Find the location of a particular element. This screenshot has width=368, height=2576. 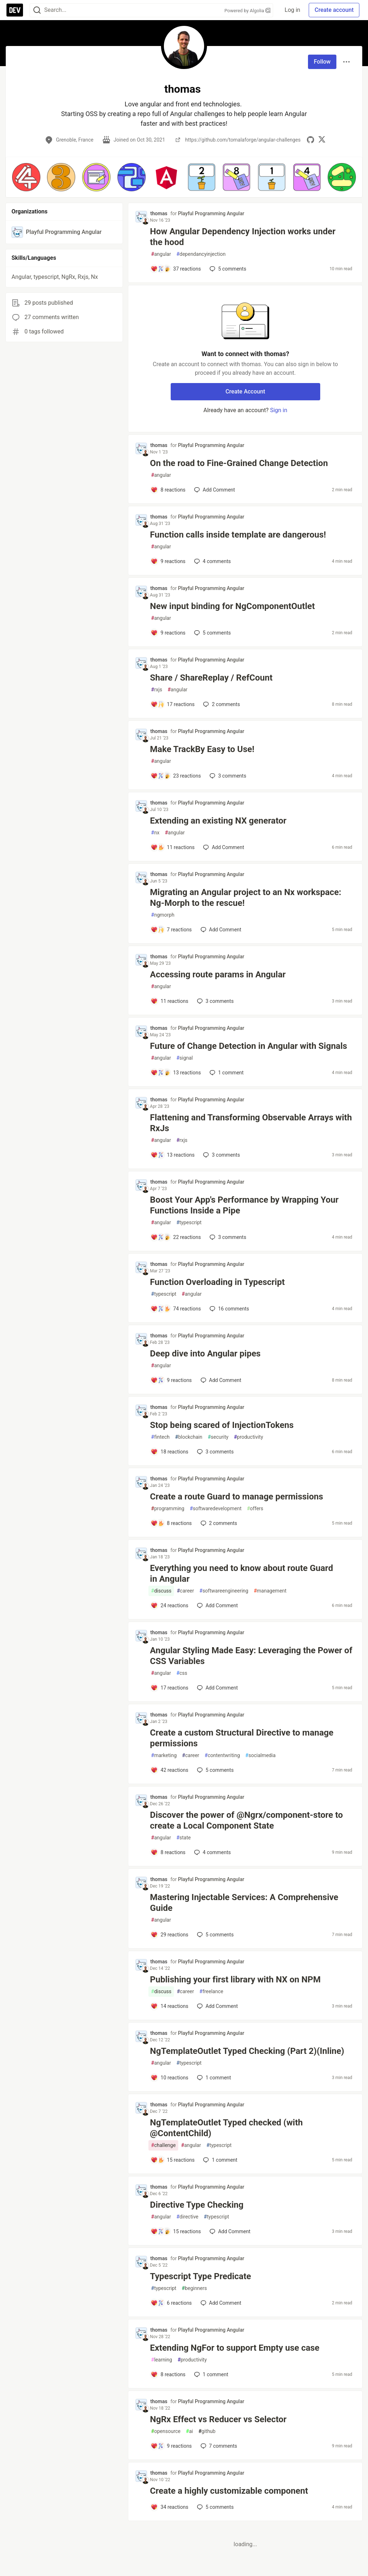

opensource is located at coordinates (165, 2431).